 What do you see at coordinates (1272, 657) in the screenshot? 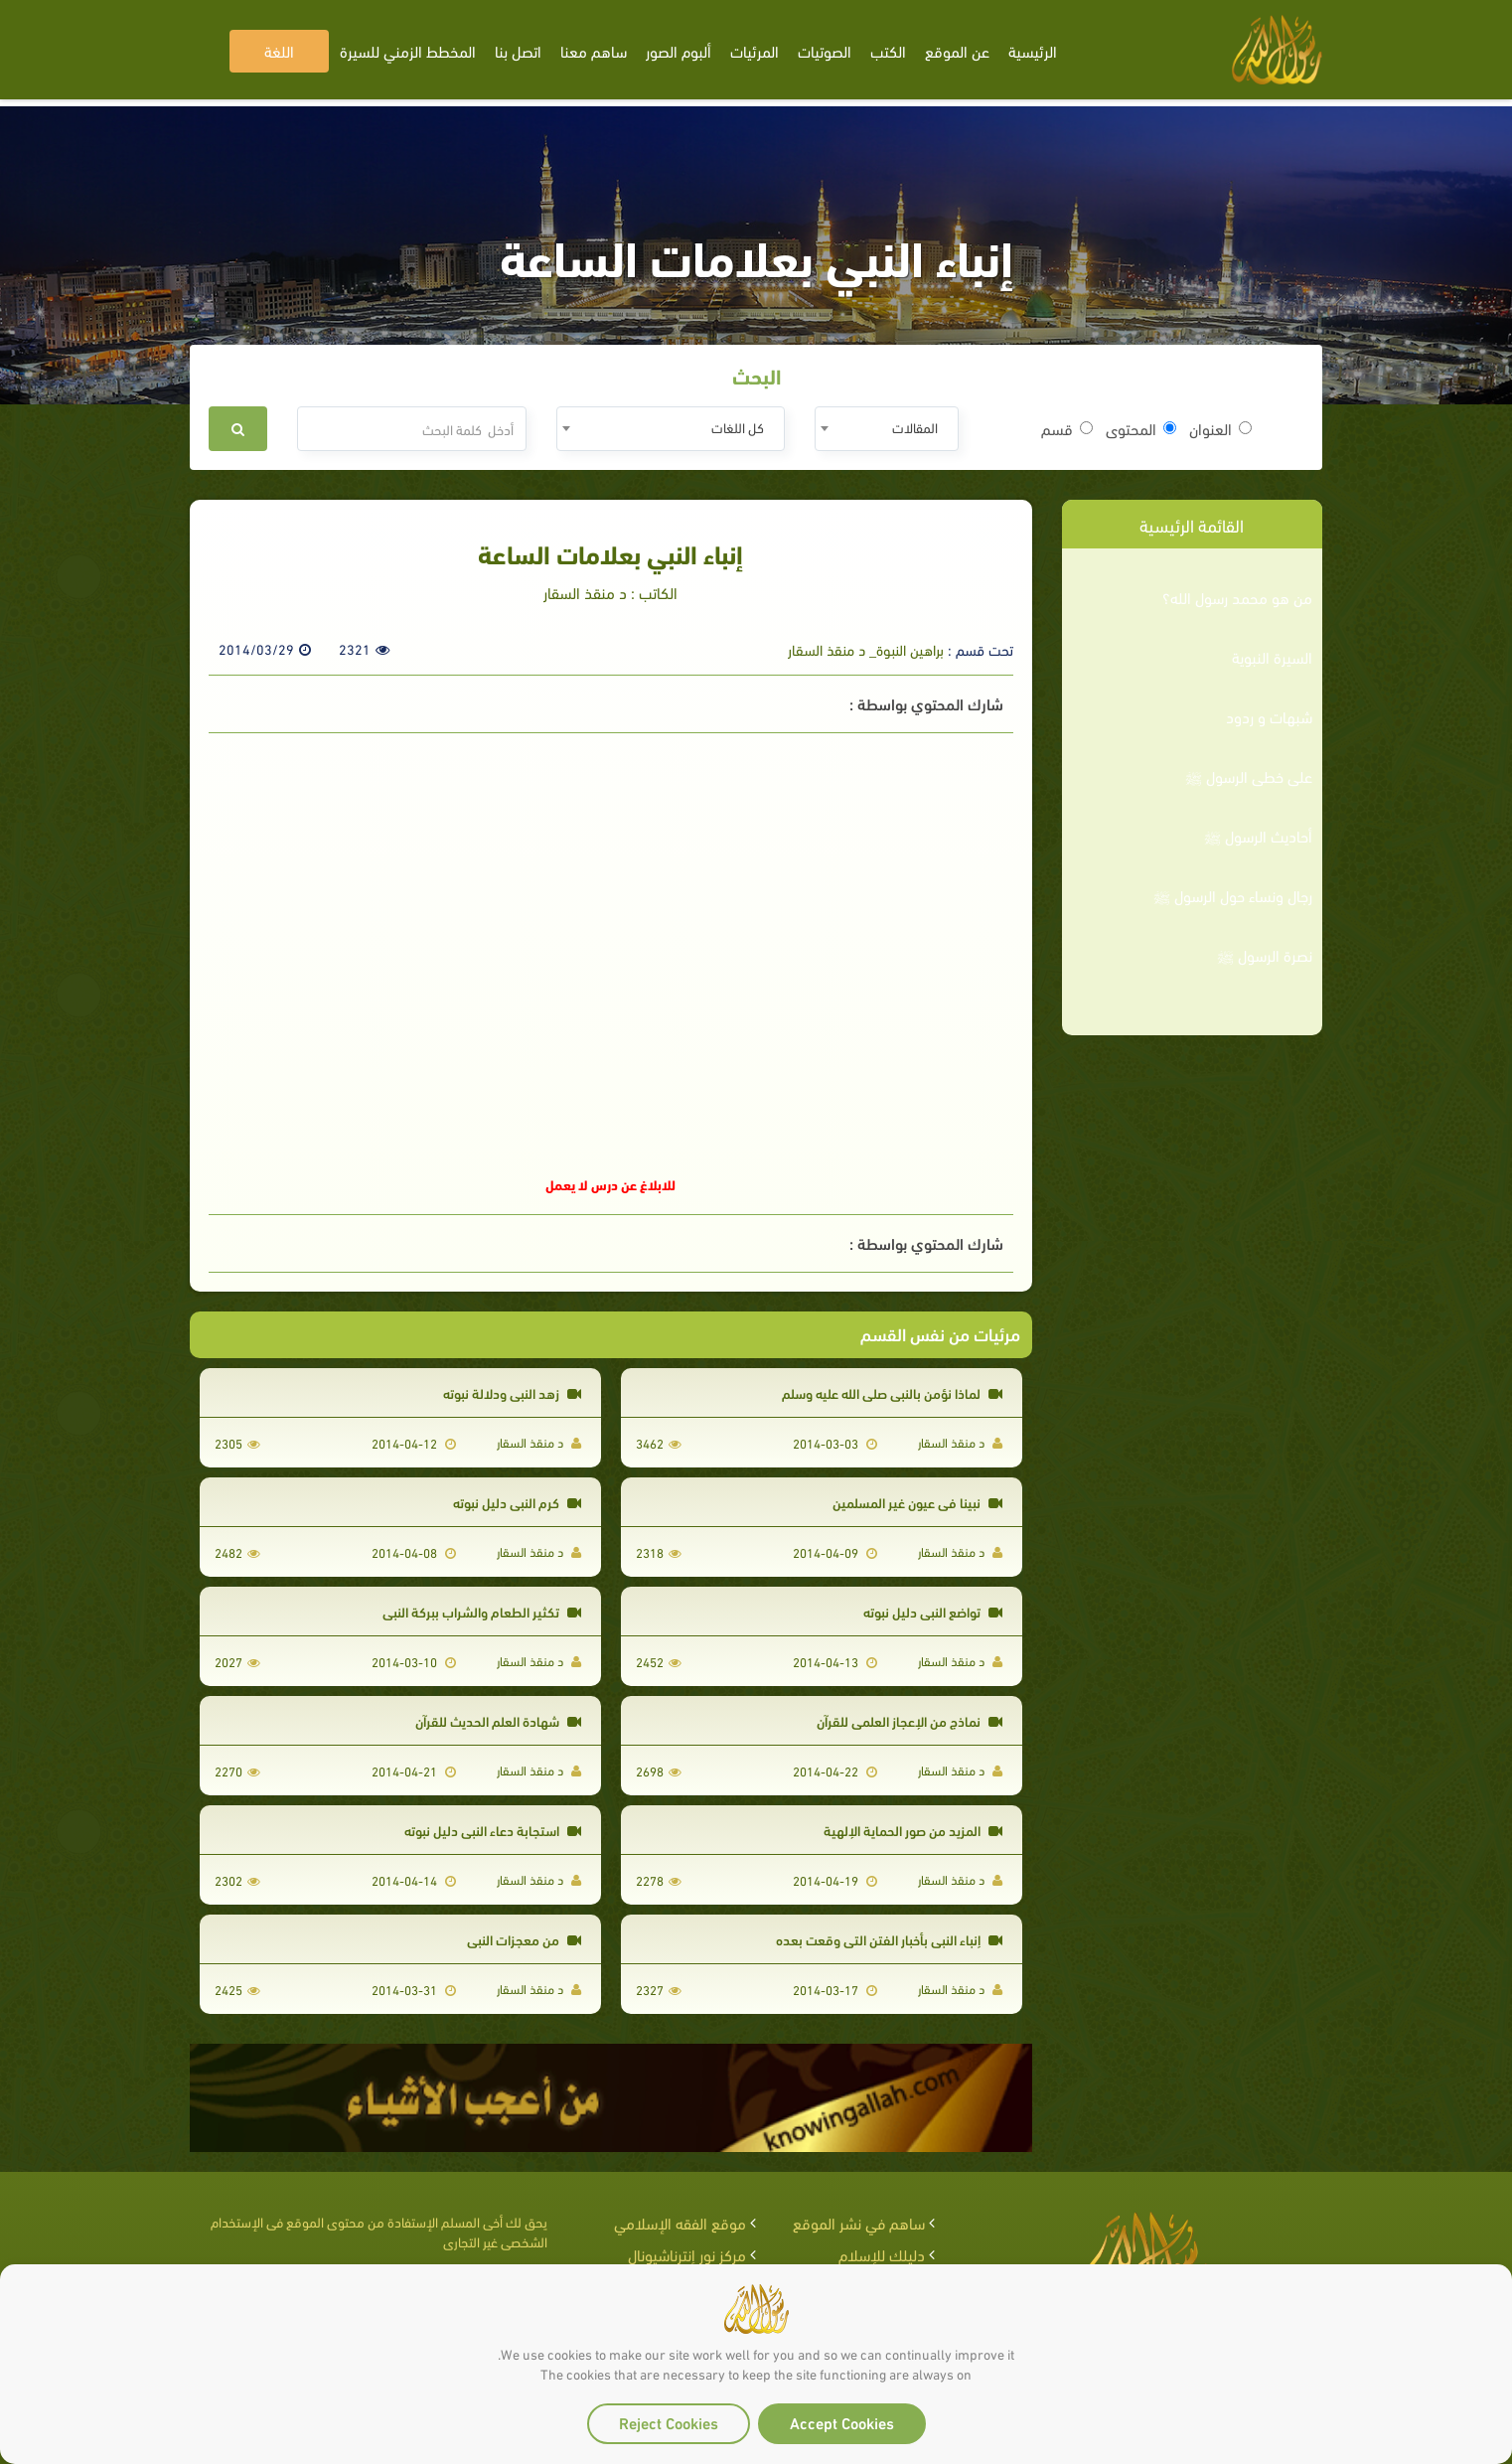
I see `السيرة النبوية` at bounding box center [1272, 657].